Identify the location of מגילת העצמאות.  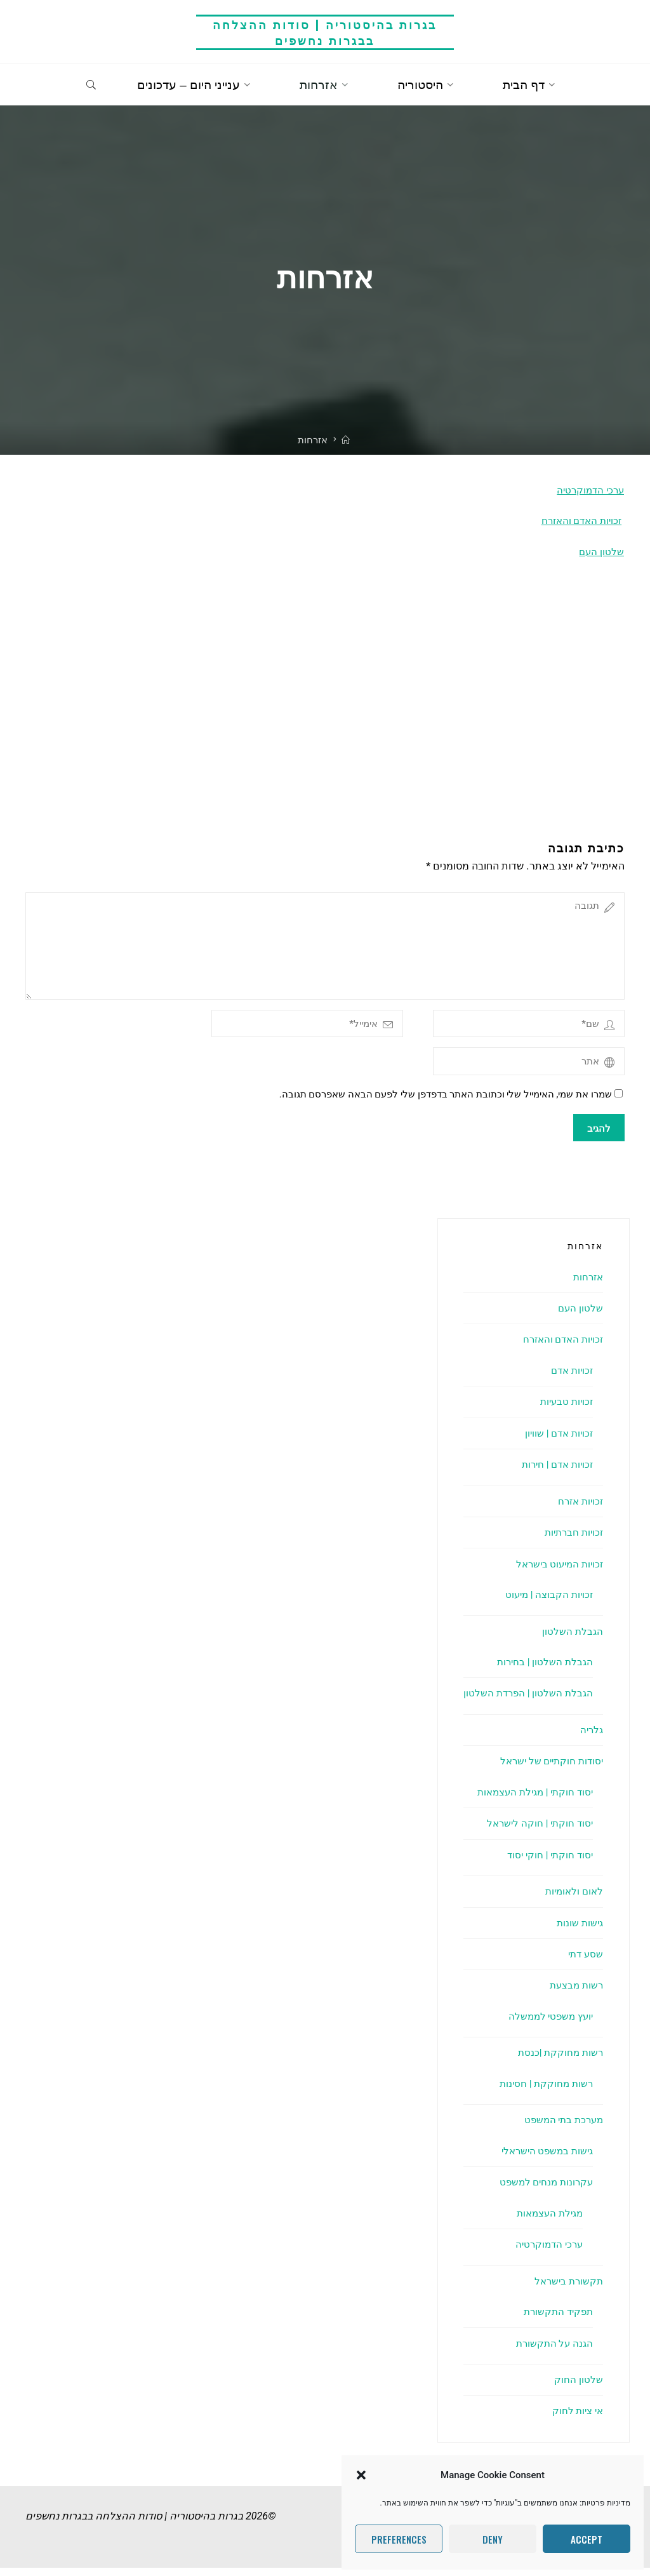
(547, 2221).